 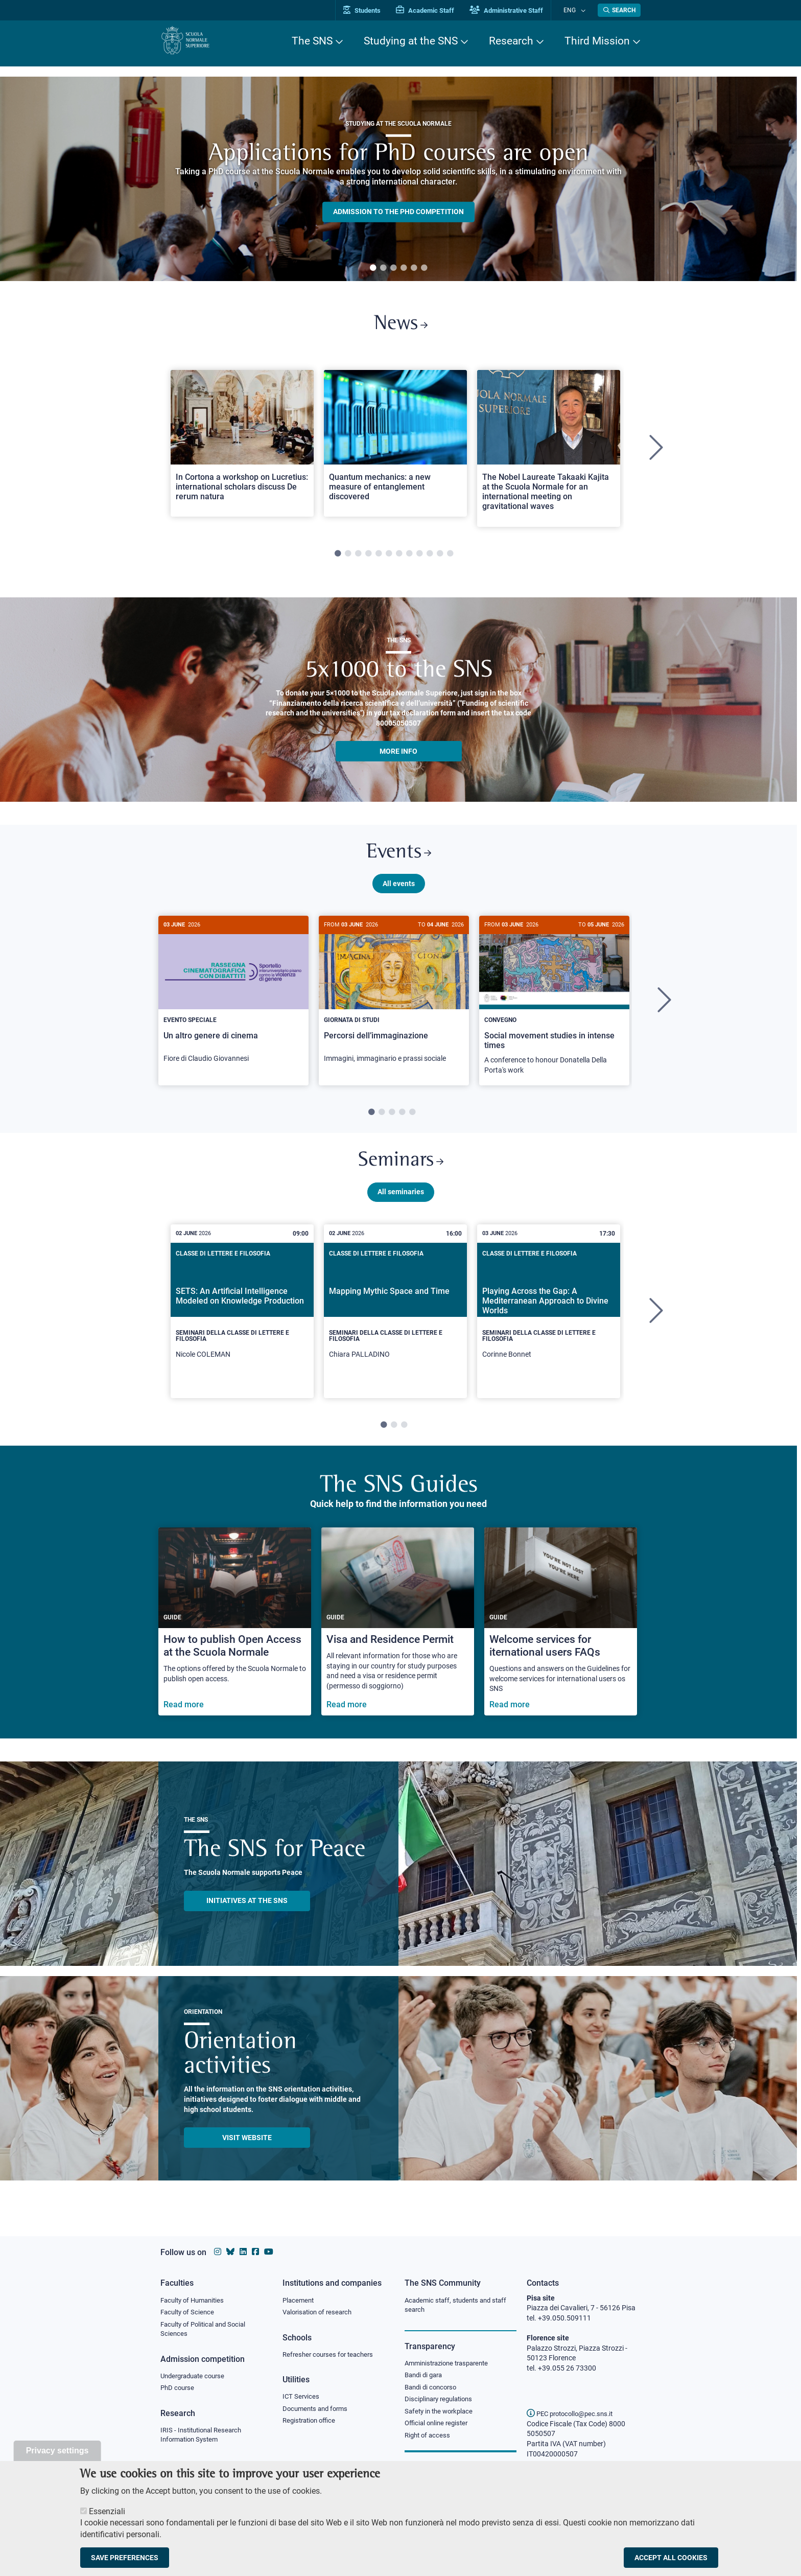 I want to click on More info, so click(x=398, y=755).